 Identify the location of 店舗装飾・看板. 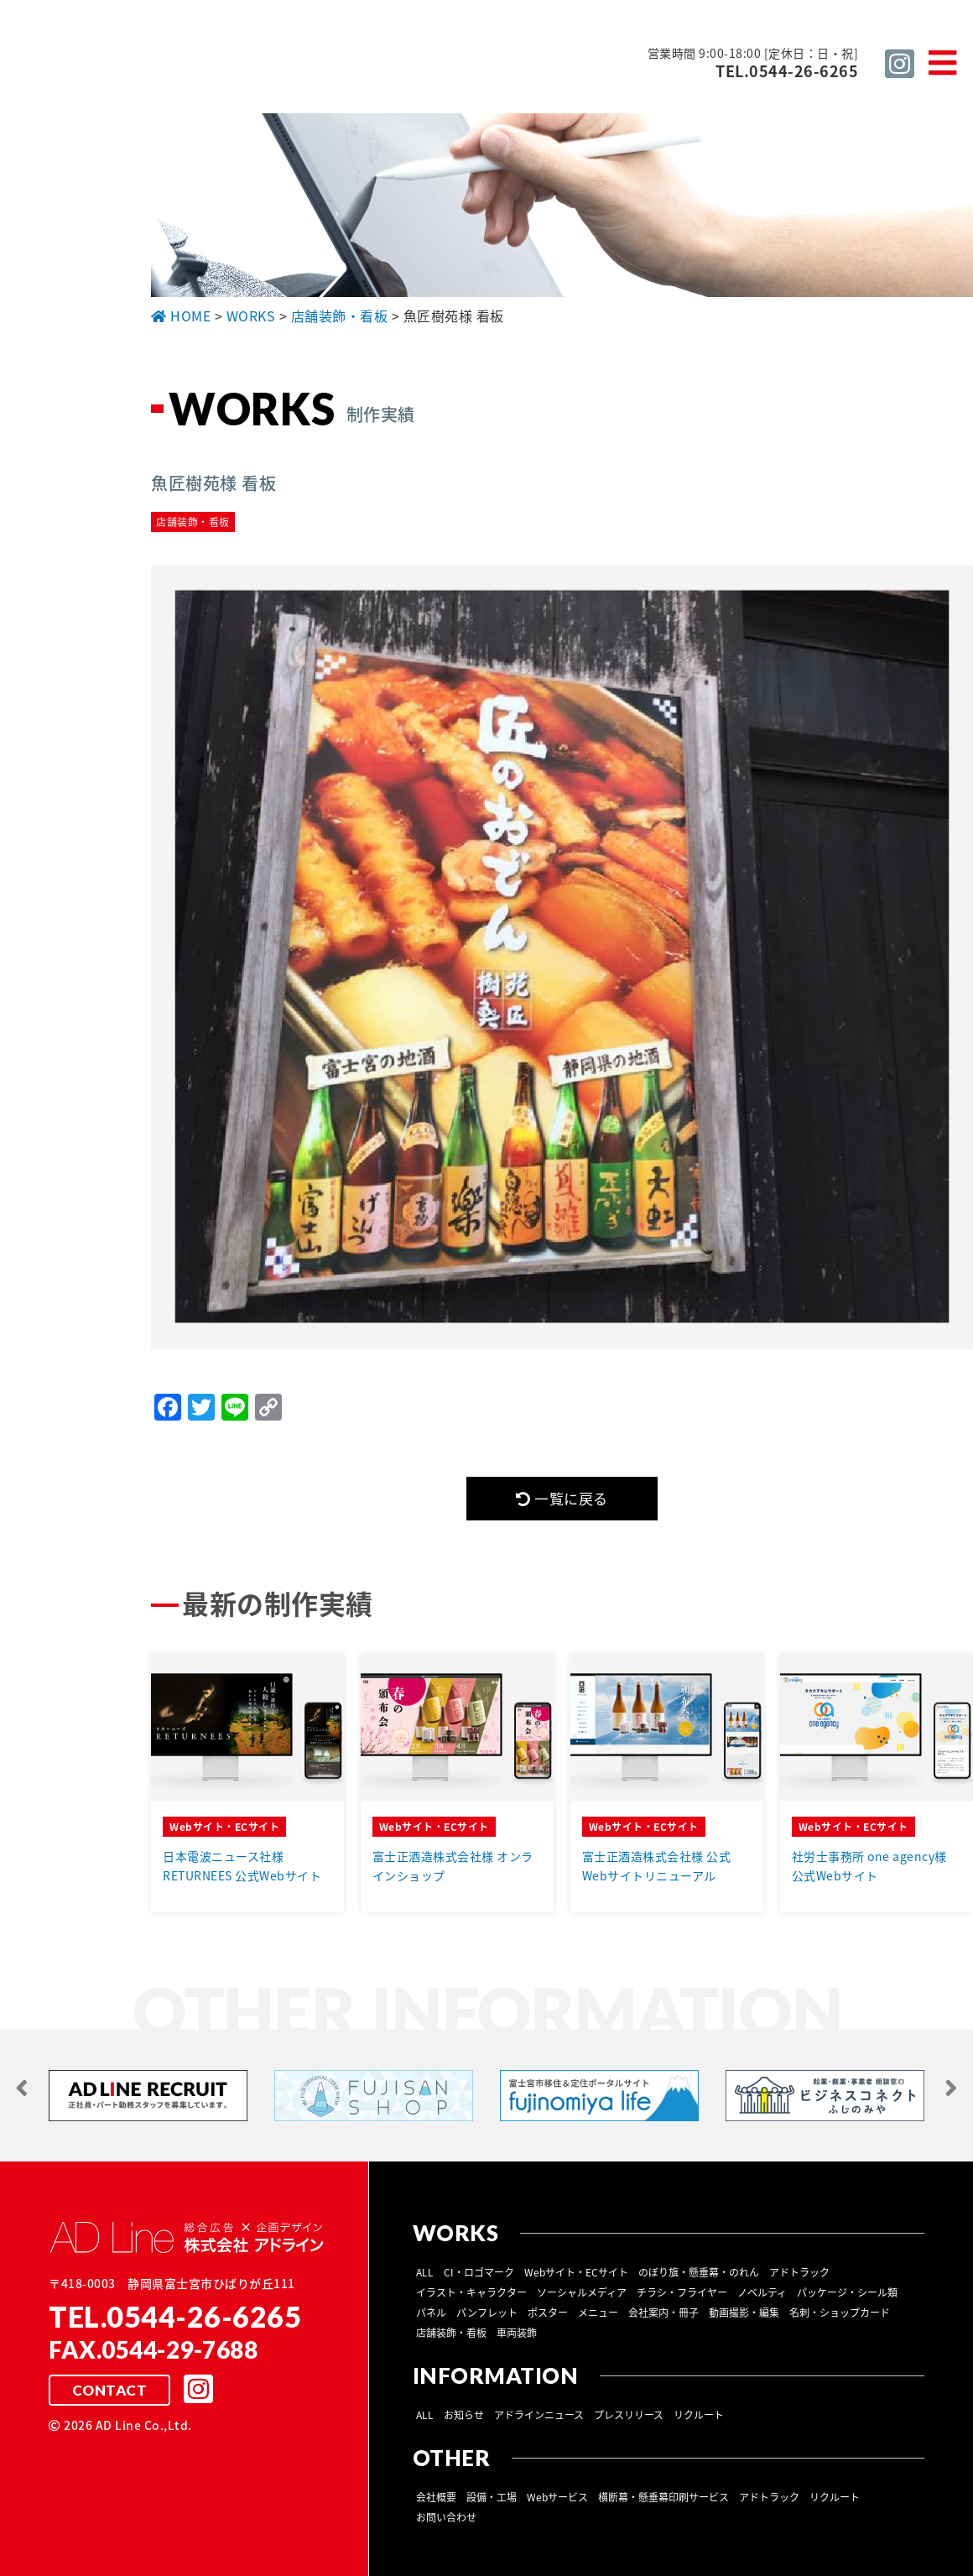
(451, 2333).